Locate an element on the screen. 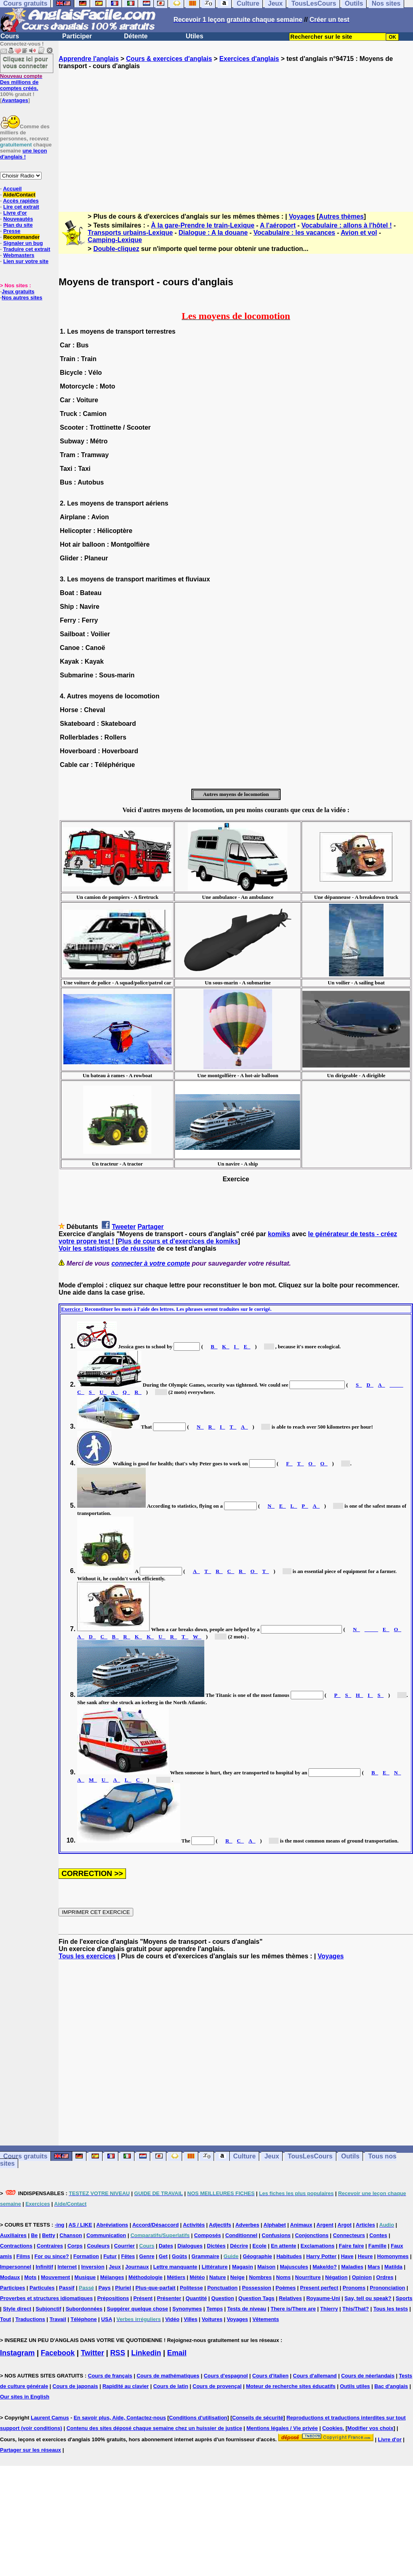 The image size is (413, 2576). Have is located at coordinates (347, 2256).